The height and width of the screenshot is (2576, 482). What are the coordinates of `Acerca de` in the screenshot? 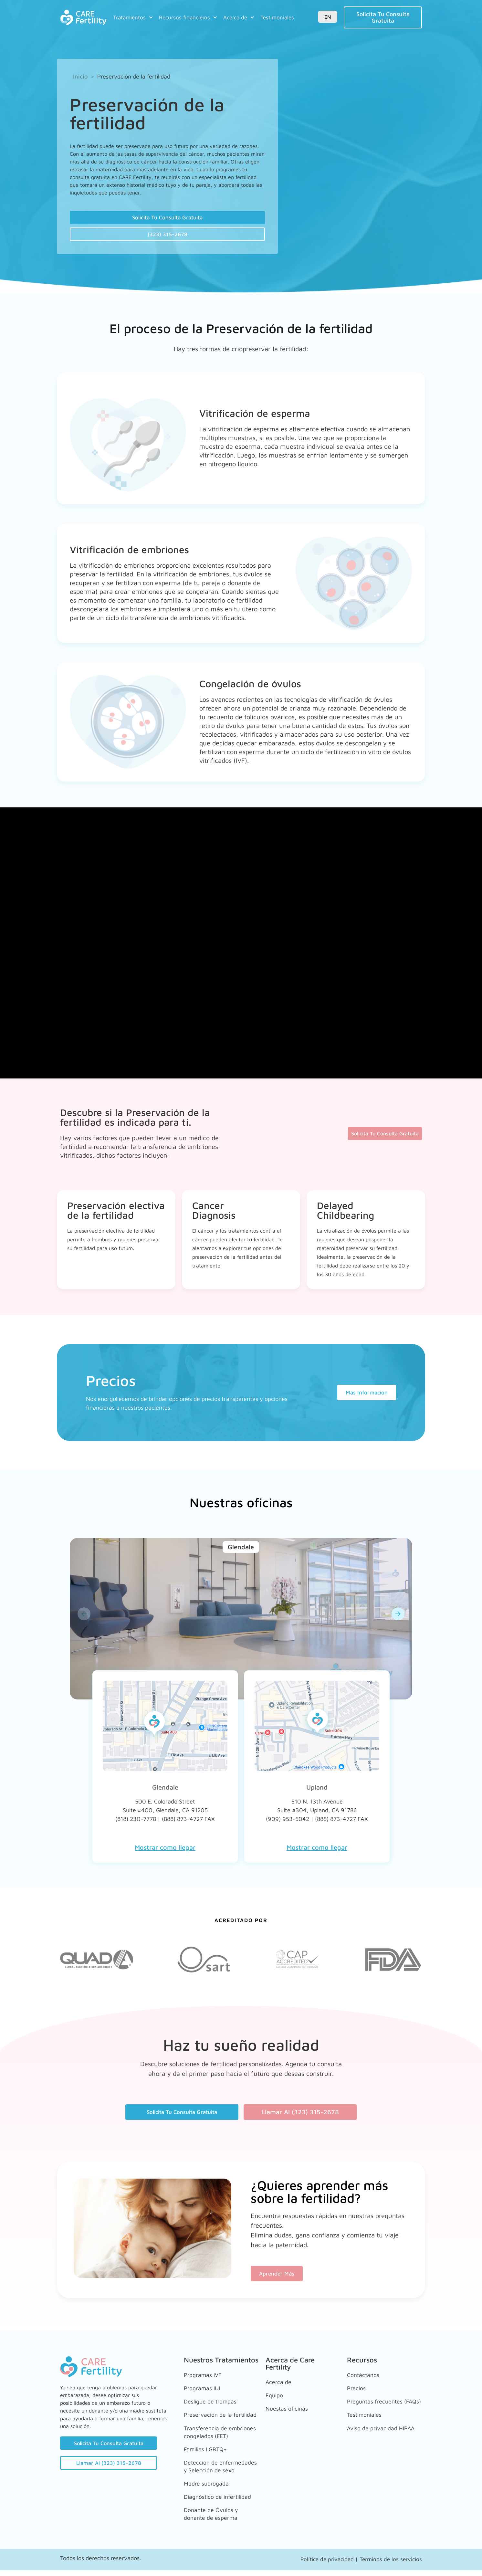 It's located at (238, 17).